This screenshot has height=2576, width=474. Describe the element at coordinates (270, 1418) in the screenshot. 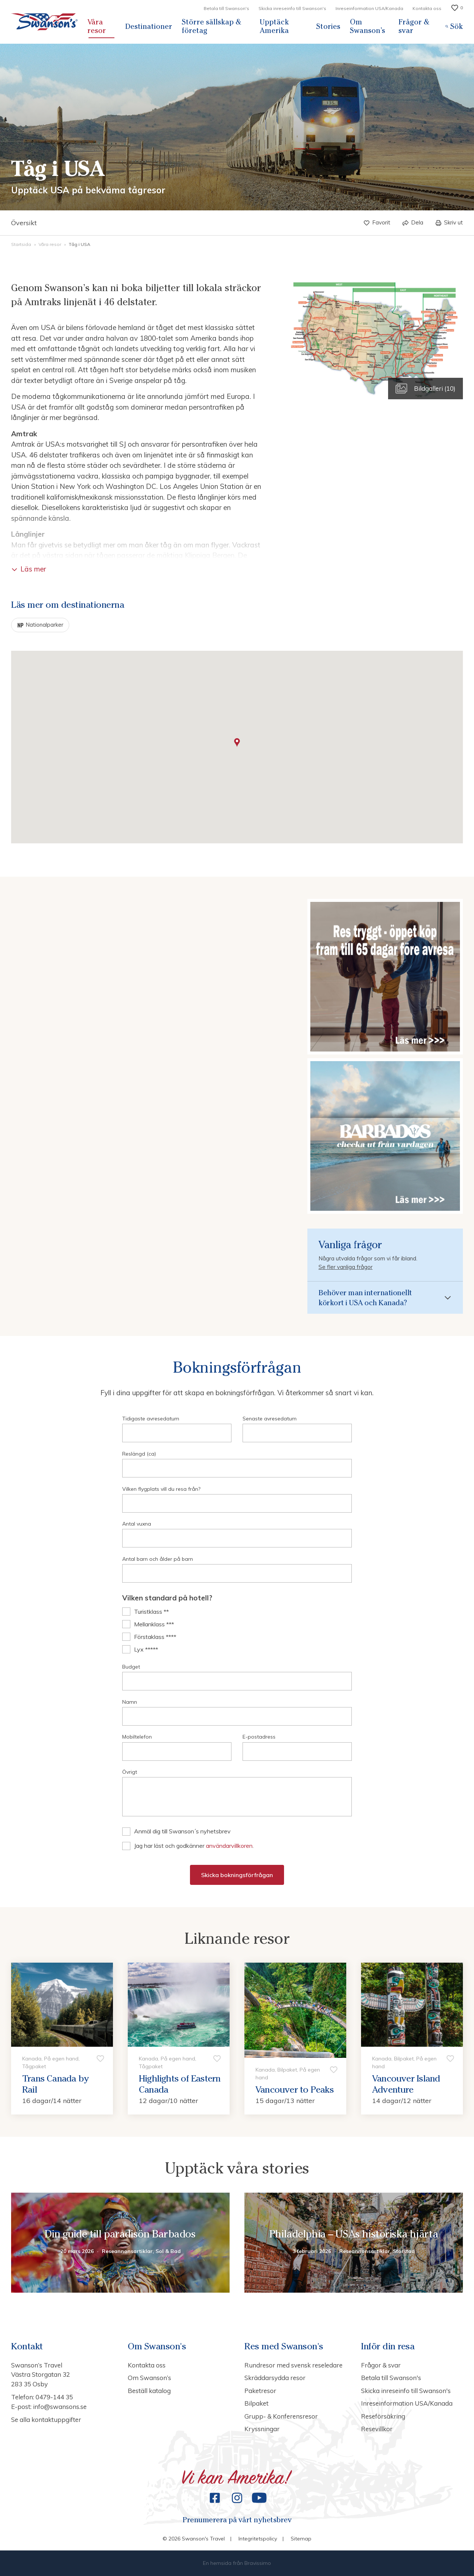

I see `Senaste avresedatum` at that location.